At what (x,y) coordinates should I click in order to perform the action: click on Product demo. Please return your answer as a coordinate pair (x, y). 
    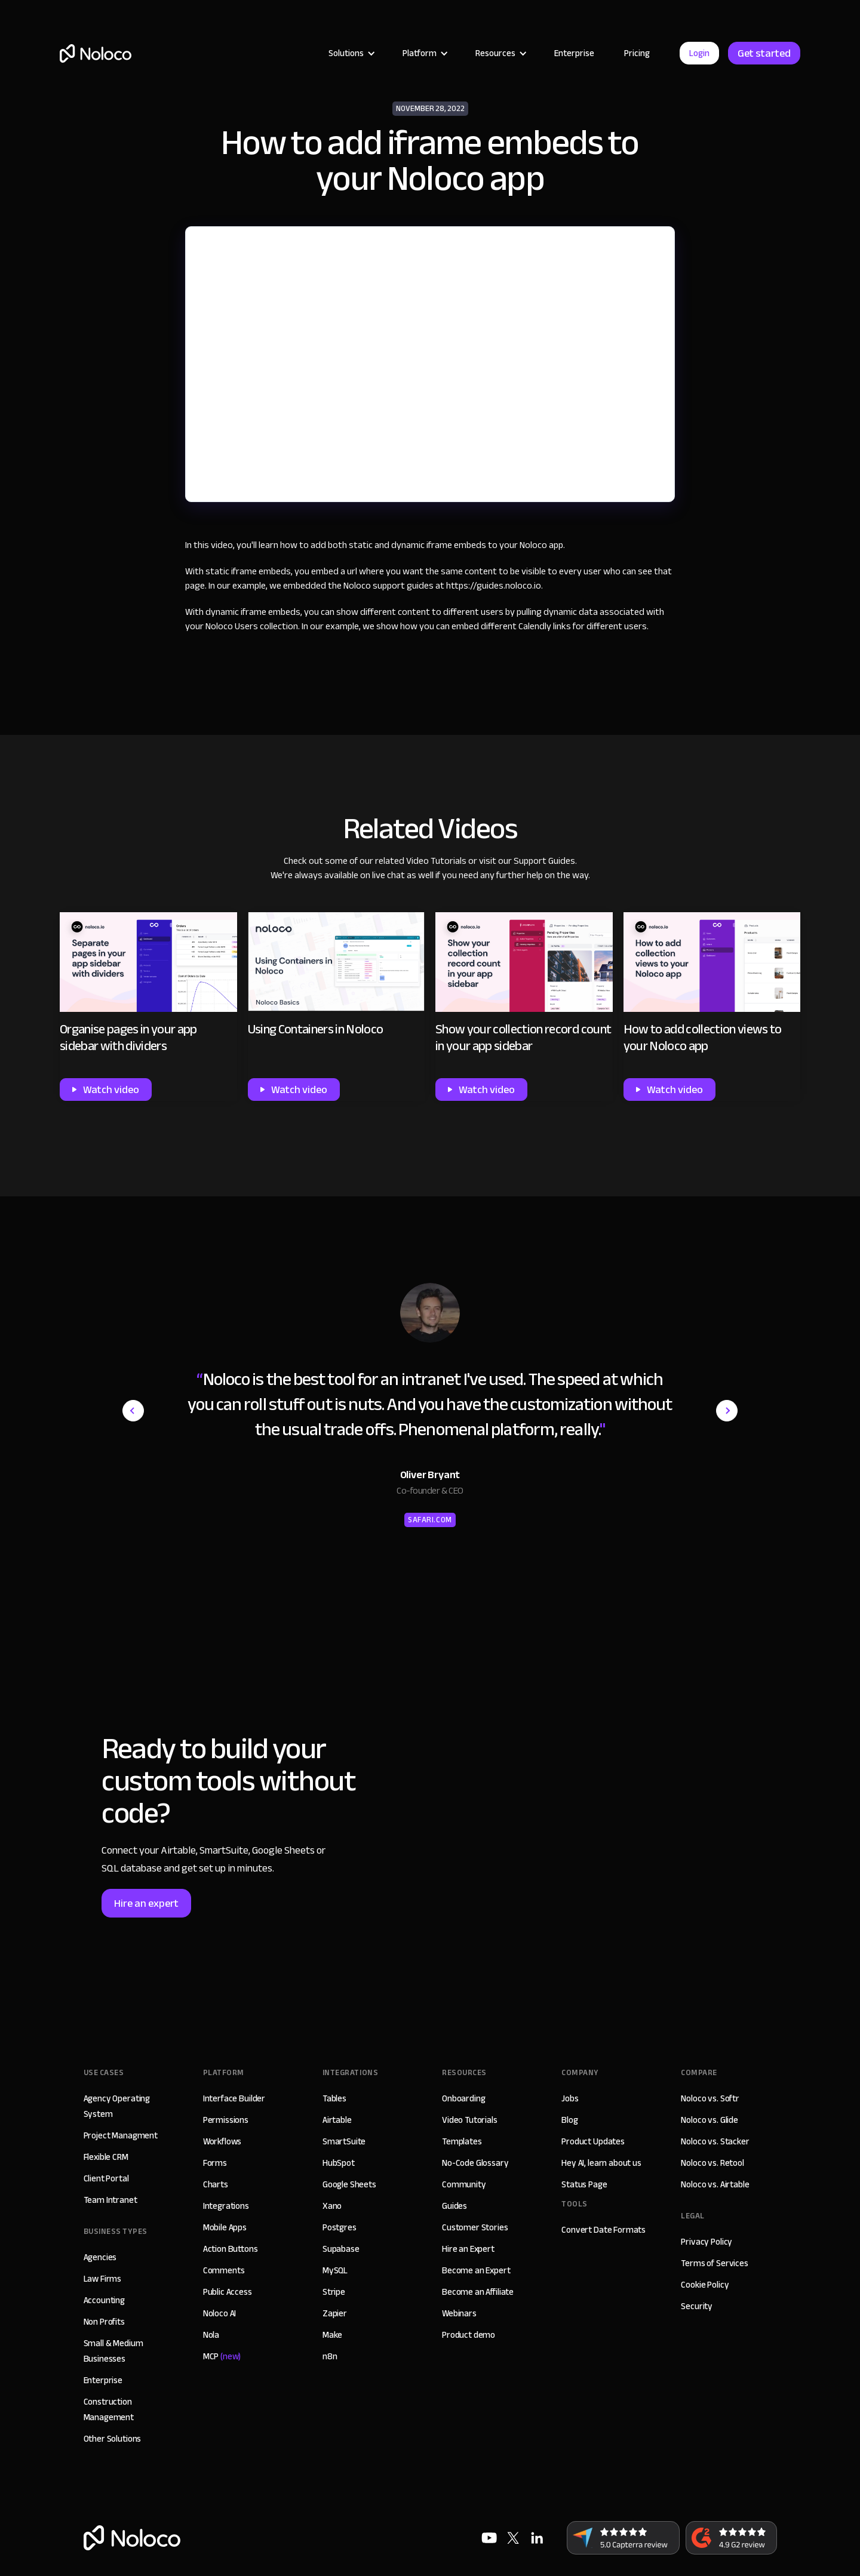
    Looking at the image, I should click on (468, 2335).